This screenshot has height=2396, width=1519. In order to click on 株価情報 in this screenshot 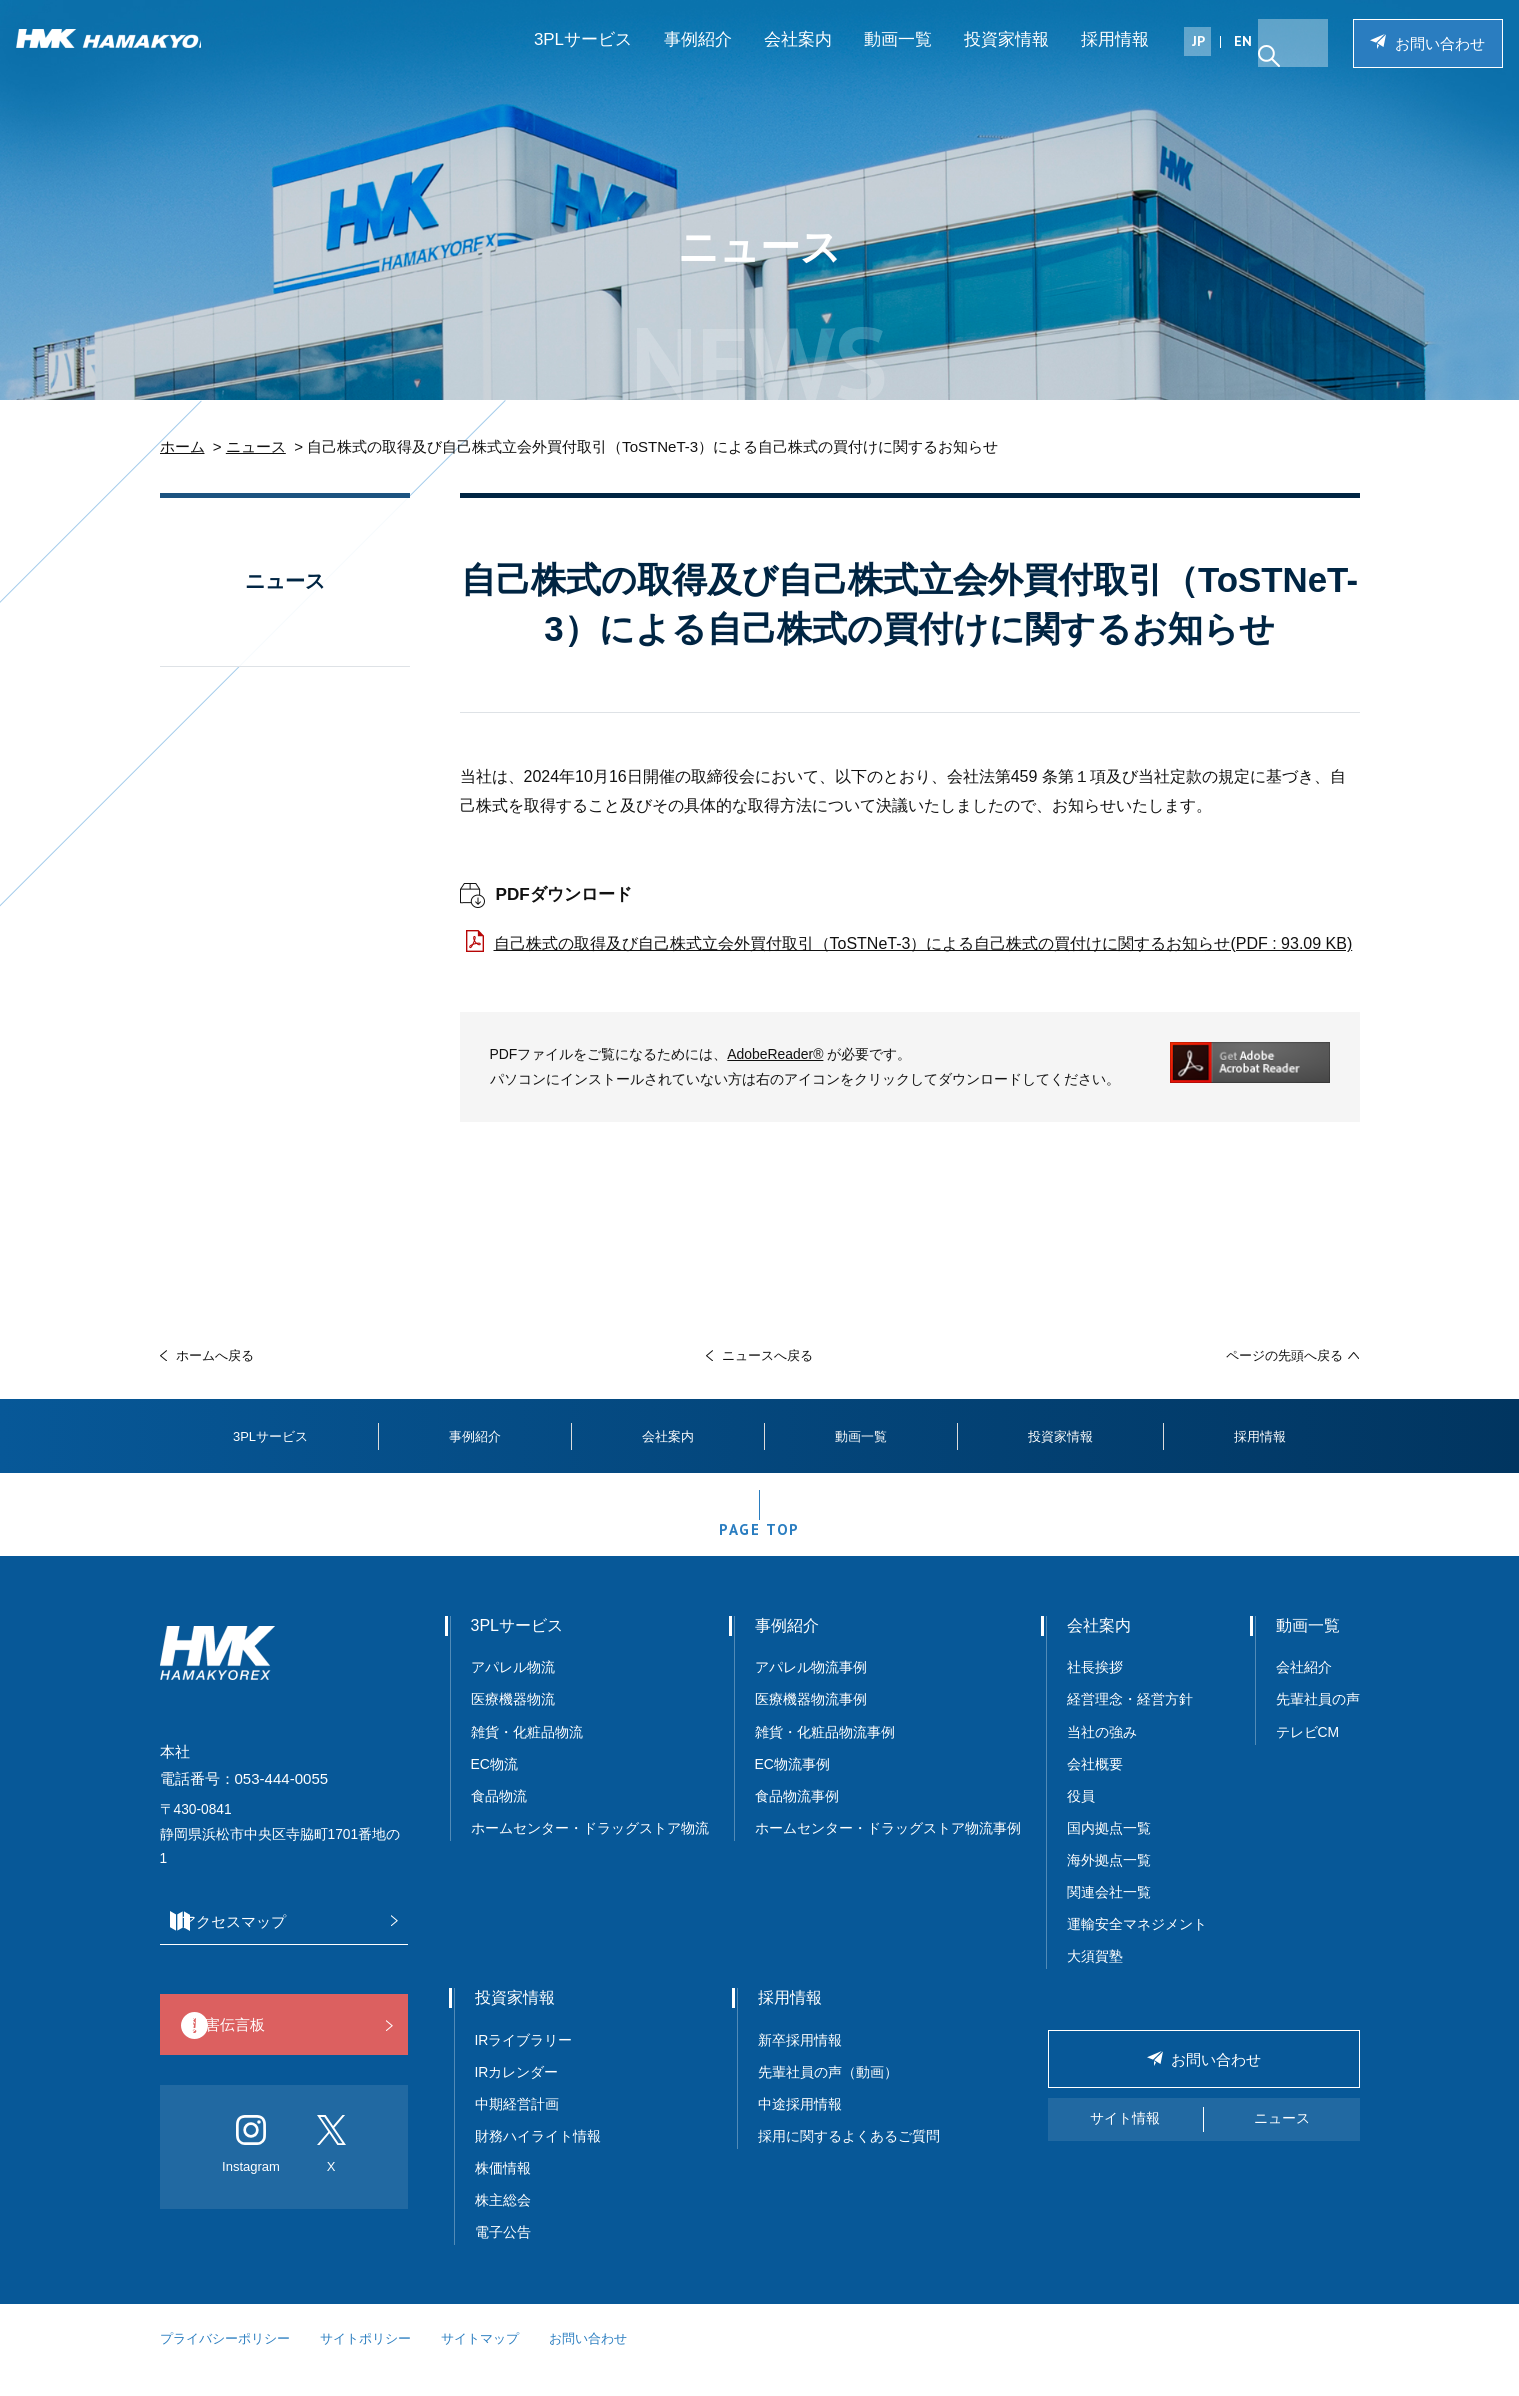, I will do `click(503, 2191)`.